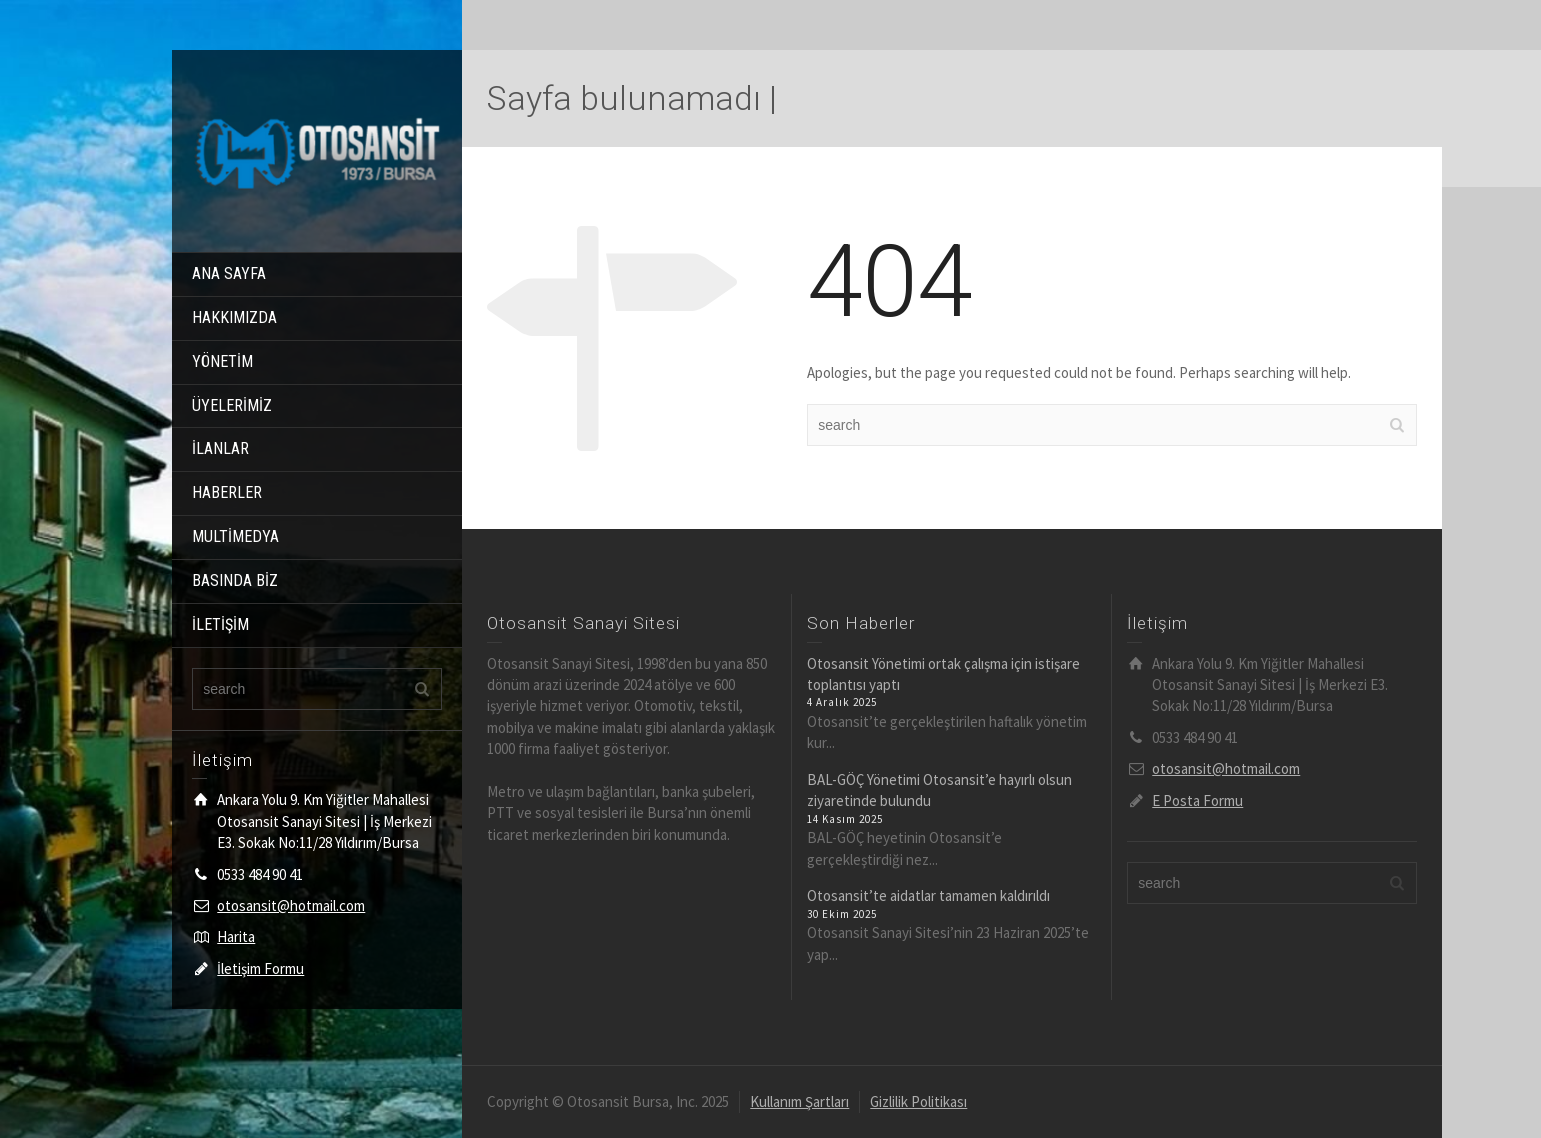 This screenshot has height=1138, width=1541. I want to click on E Posta Formu, so click(1197, 800).